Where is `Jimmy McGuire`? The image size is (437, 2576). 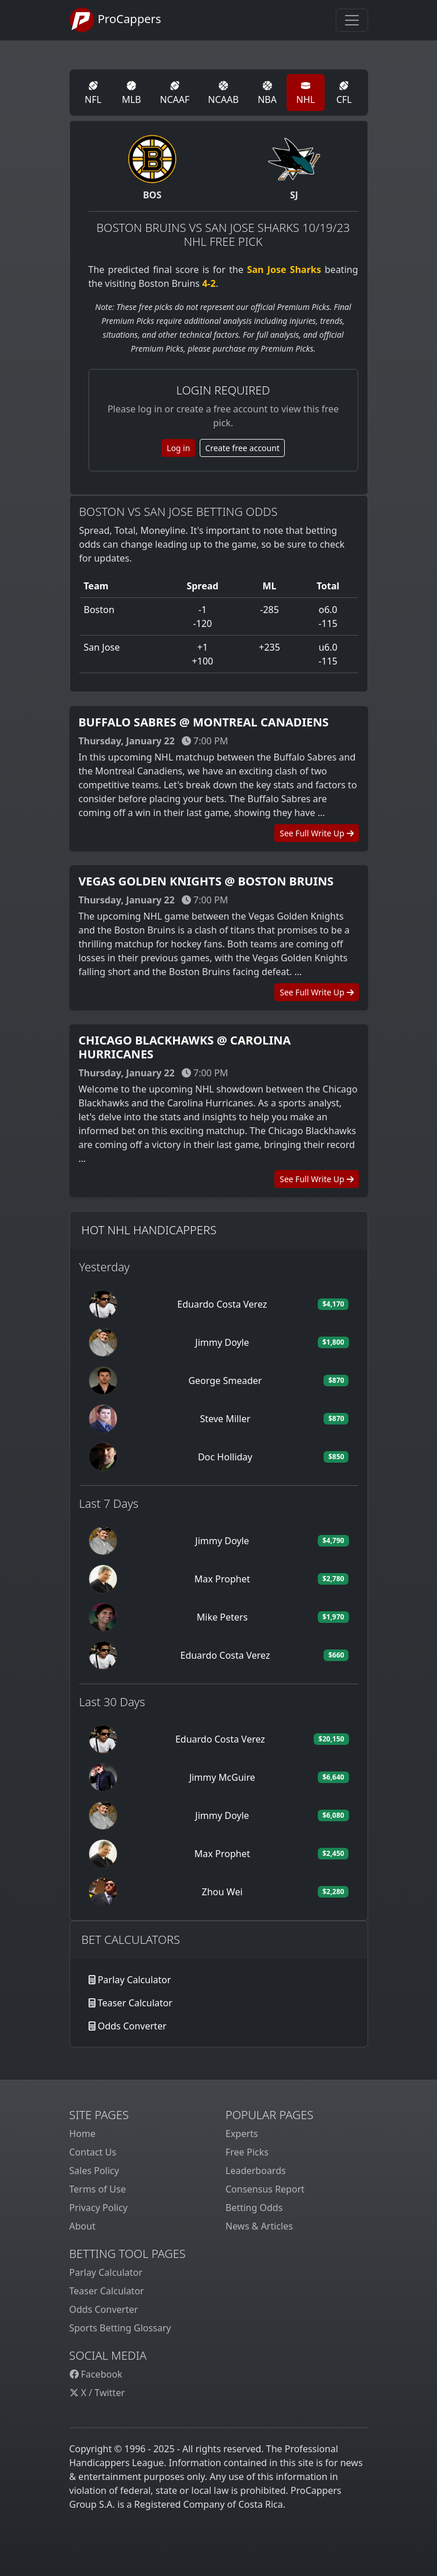 Jimmy McGuire is located at coordinates (222, 1777).